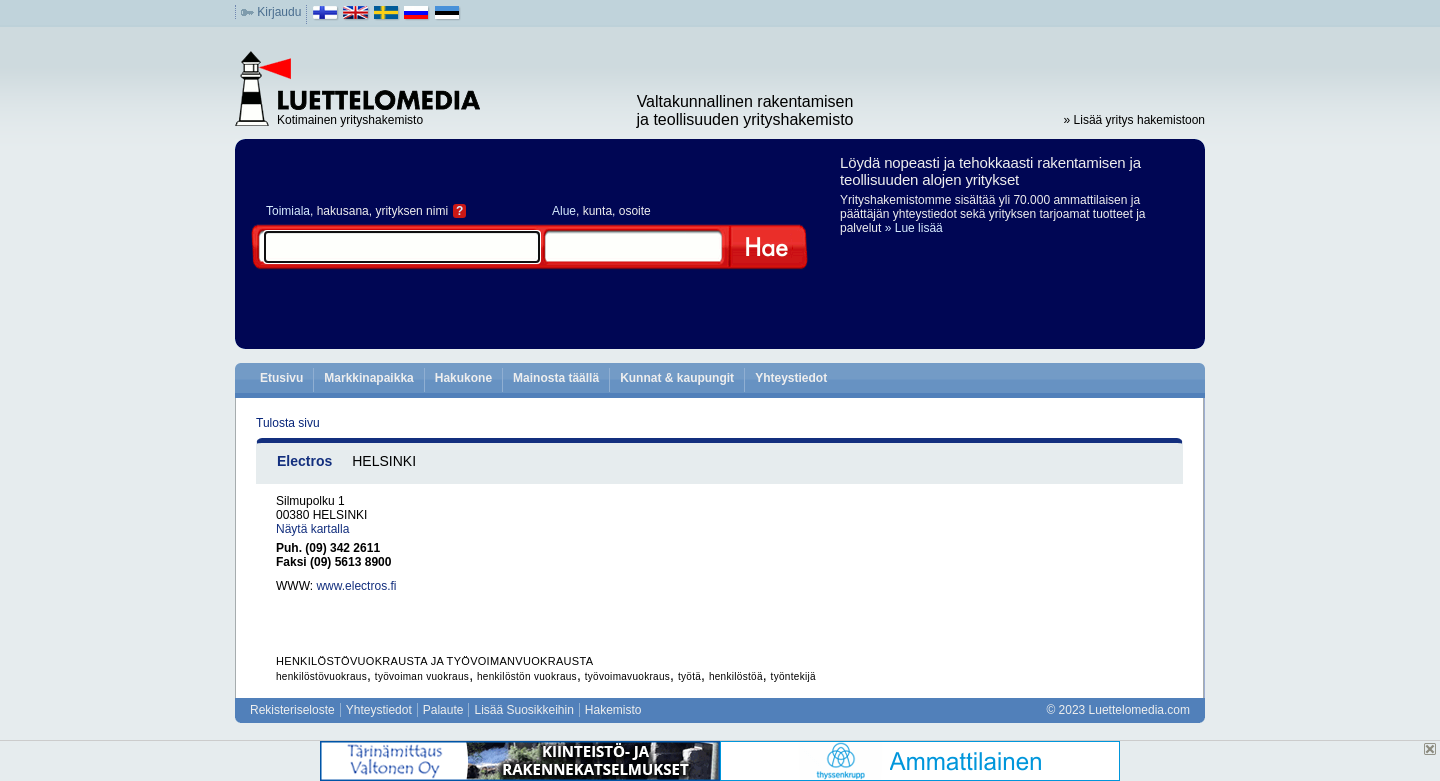 The width and height of the screenshot is (1440, 781). Describe the element at coordinates (321, 676) in the screenshot. I see `henkilöstövuokraus` at that location.